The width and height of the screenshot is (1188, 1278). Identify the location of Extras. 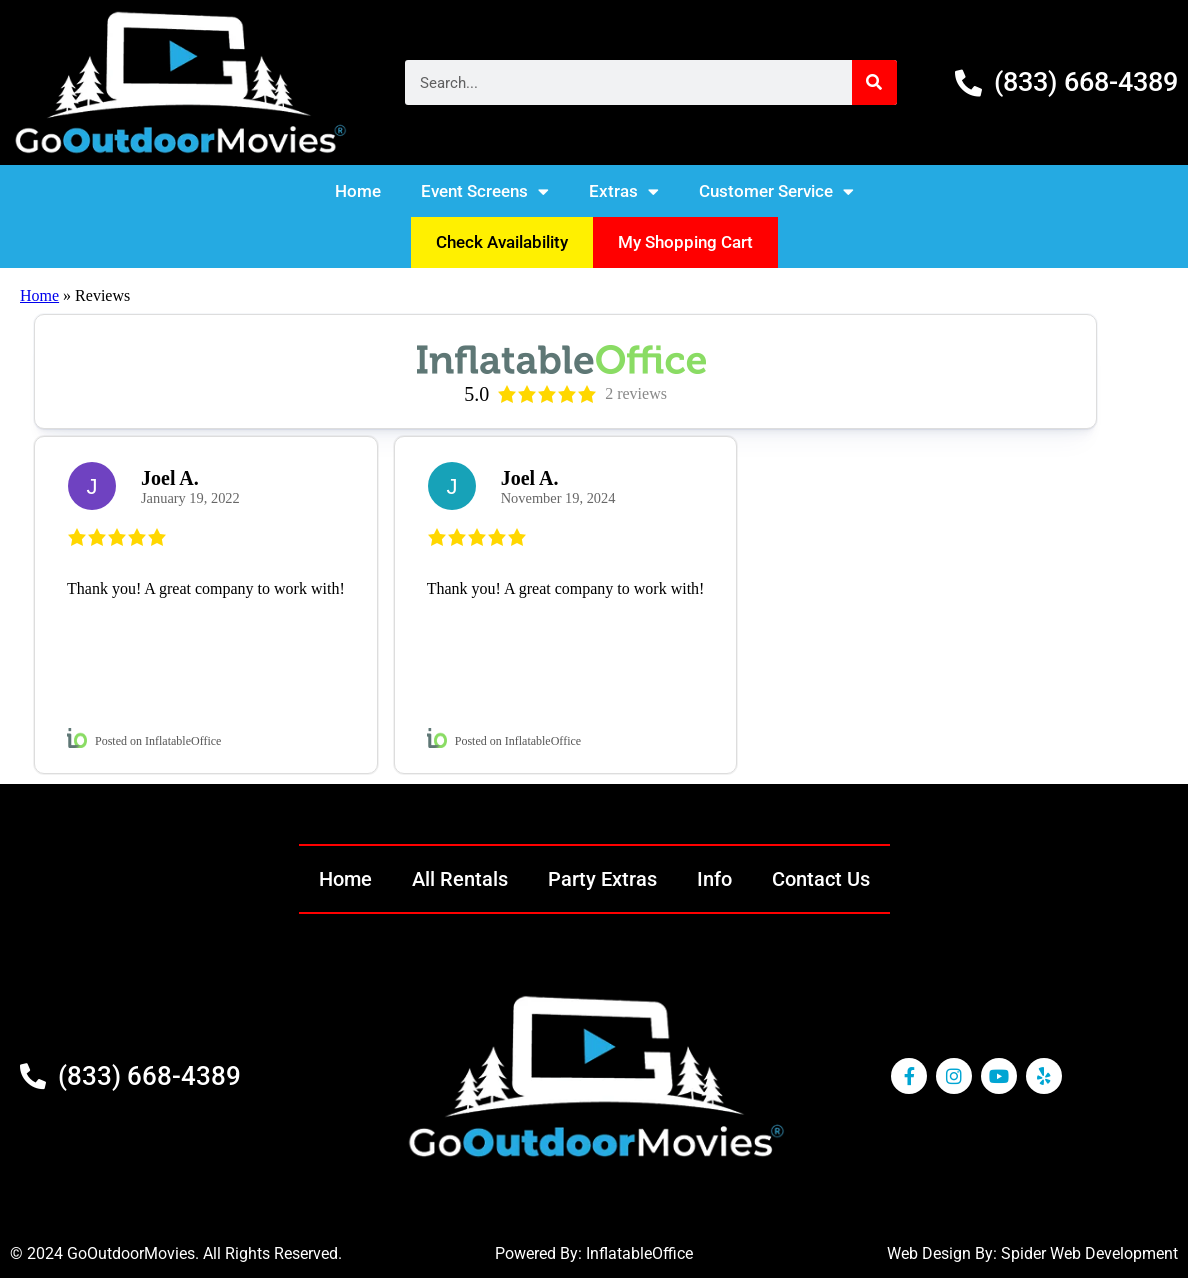
(624, 191).